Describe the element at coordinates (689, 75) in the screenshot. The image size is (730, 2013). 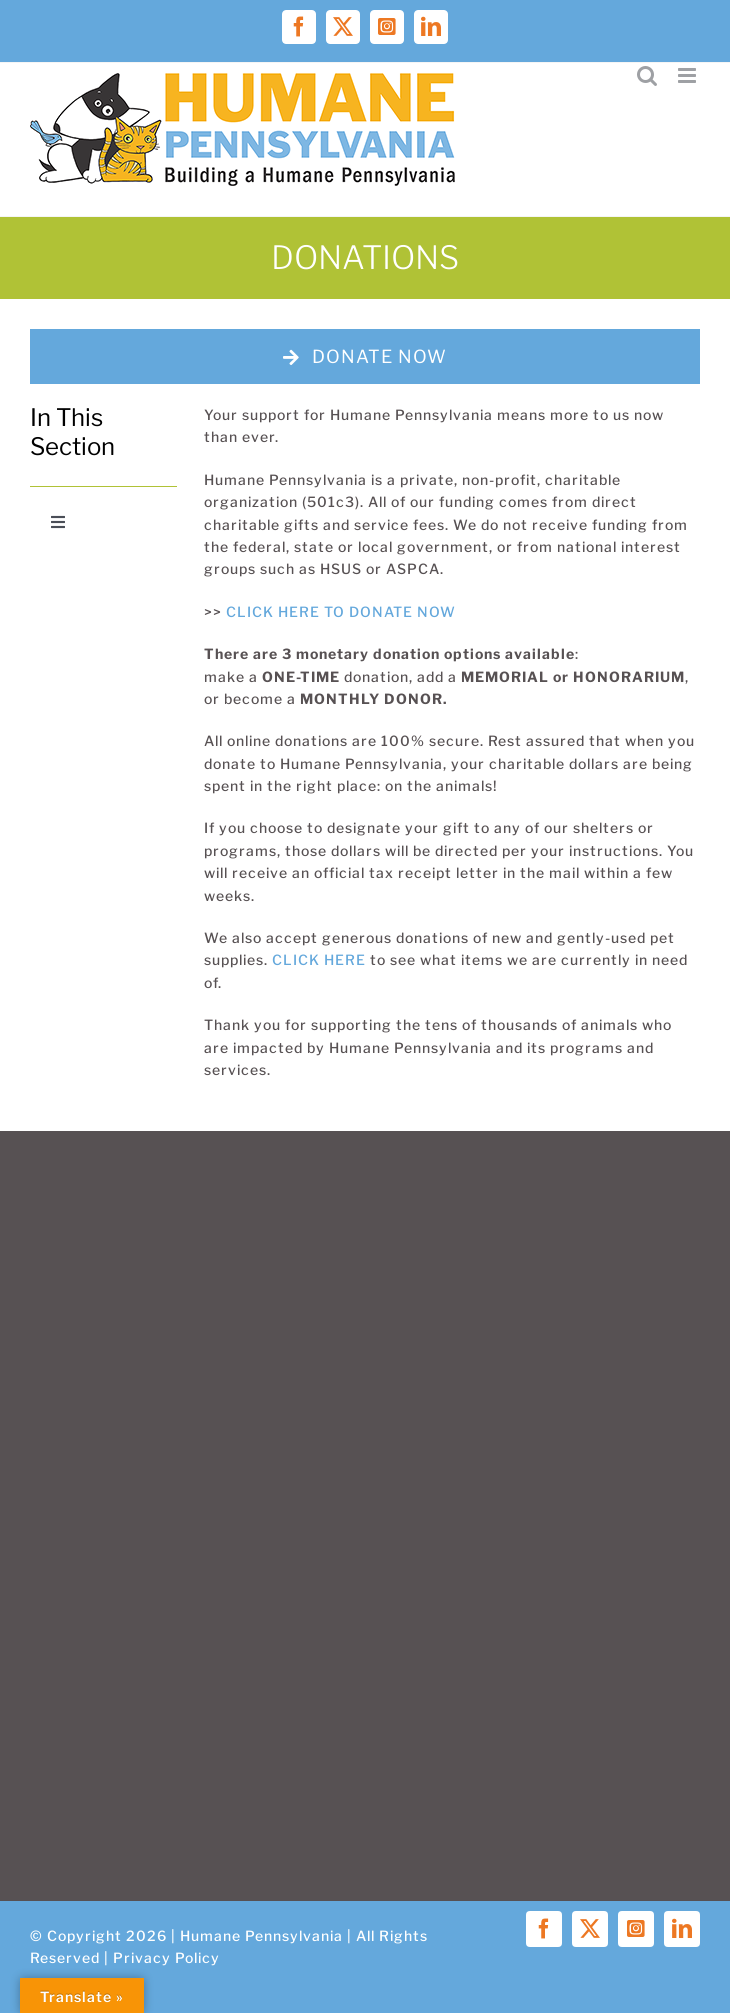
I see `[Toggle mobile menu]` at that location.